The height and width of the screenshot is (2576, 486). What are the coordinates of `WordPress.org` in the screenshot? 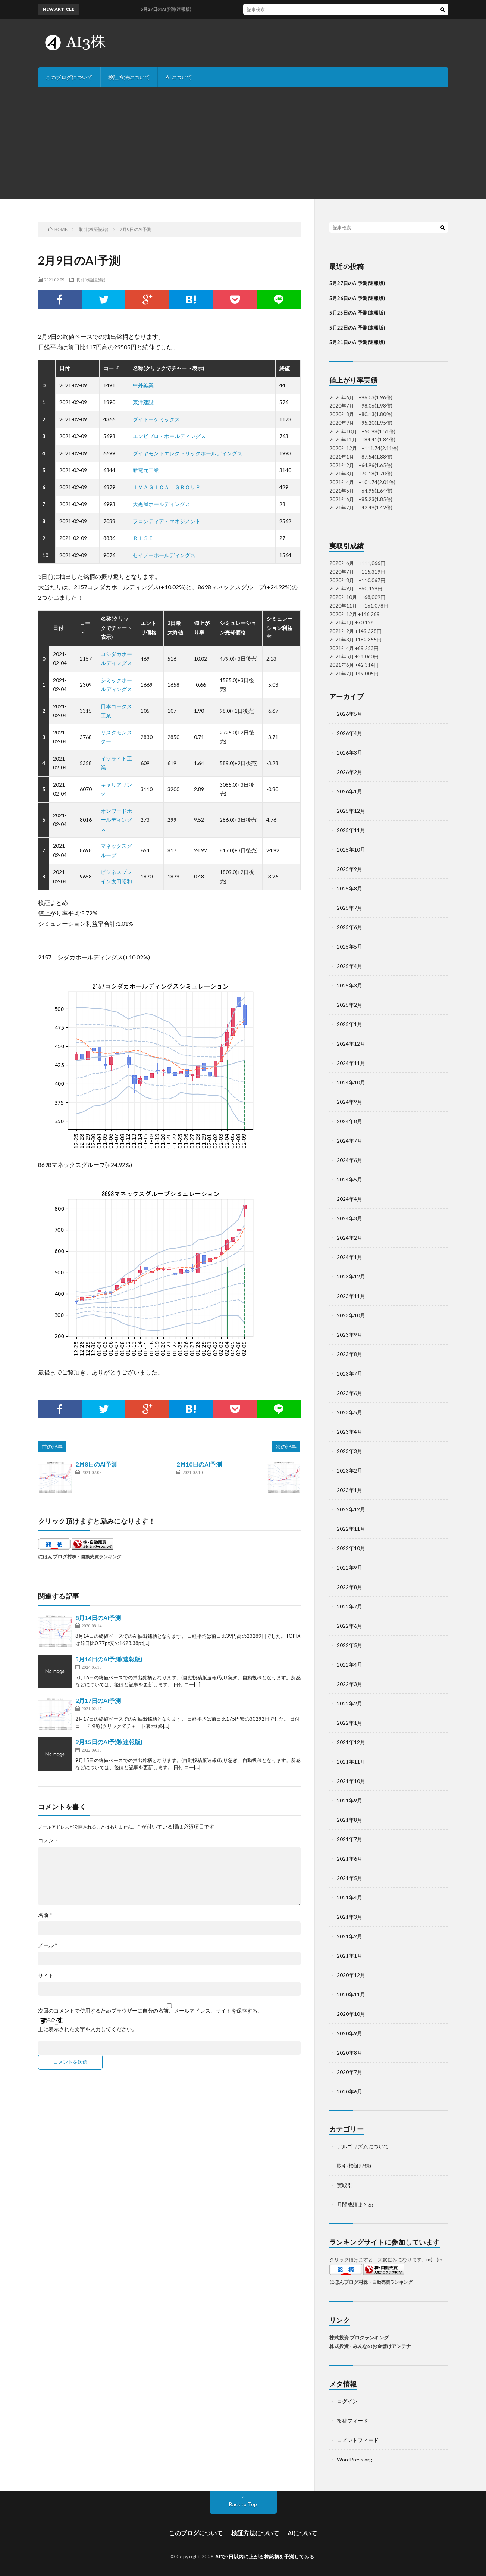 It's located at (354, 2459).